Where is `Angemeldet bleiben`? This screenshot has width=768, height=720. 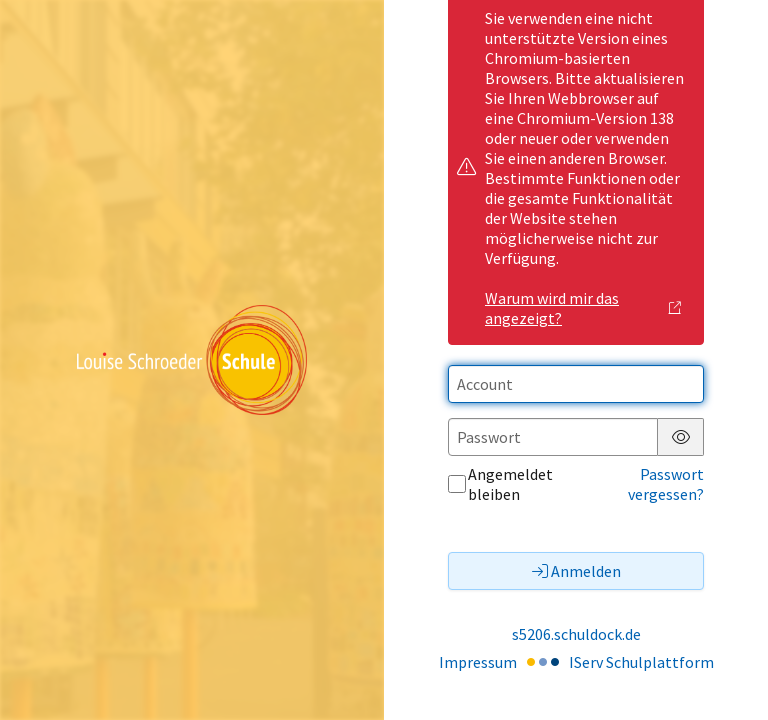 Angemeldet bleiben is located at coordinates (500, 484).